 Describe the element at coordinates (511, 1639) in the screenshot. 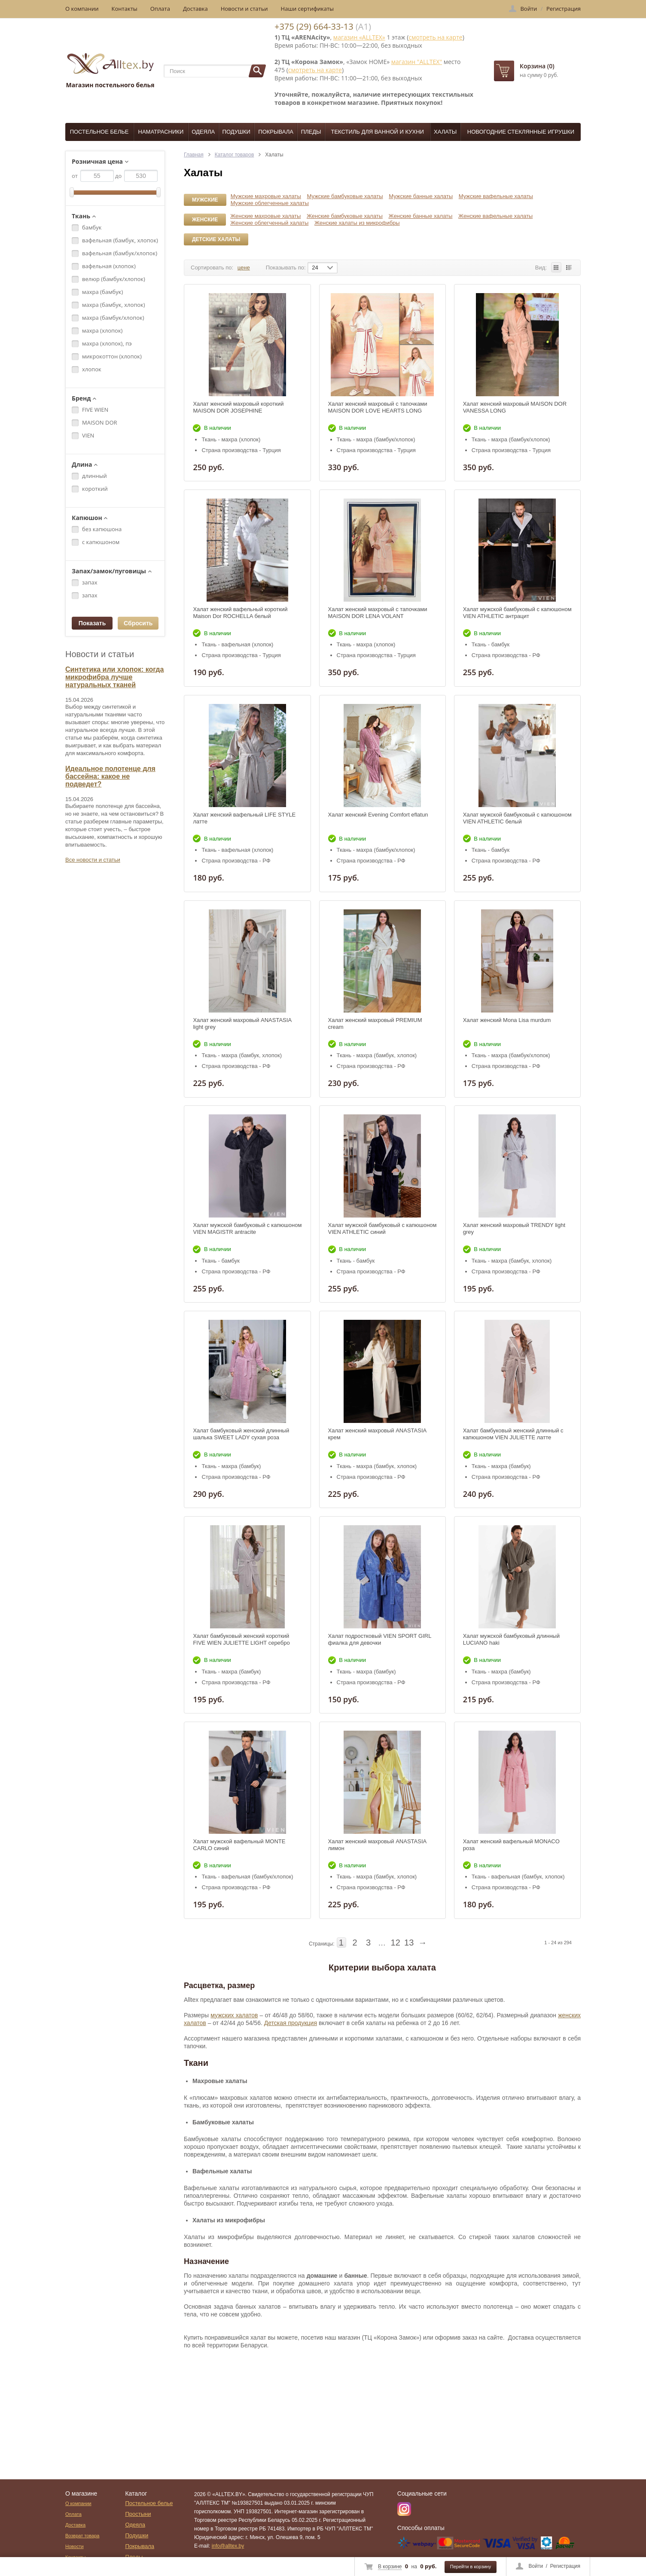

I see `Халат мужской бамбуковый длинный LUCIANO haki` at that location.